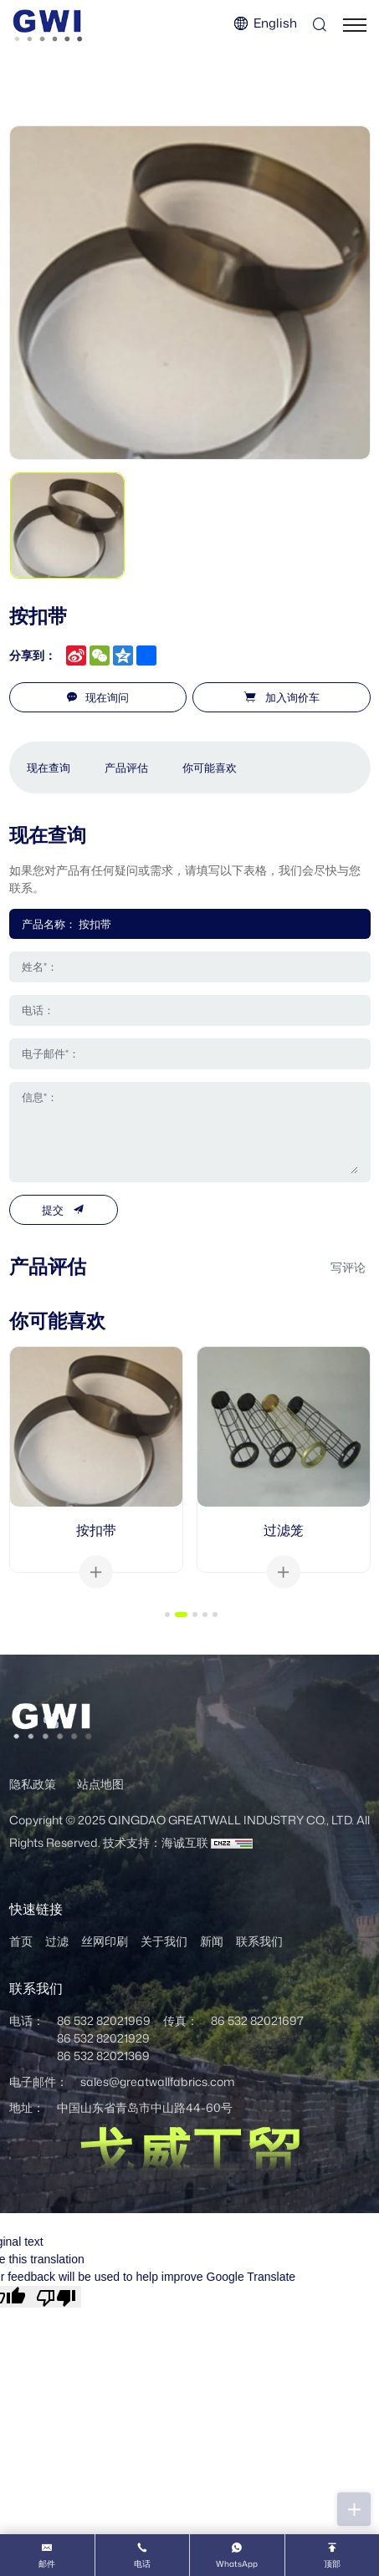  Describe the element at coordinates (209, 767) in the screenshot. I see `你可能喜欢` at that location.